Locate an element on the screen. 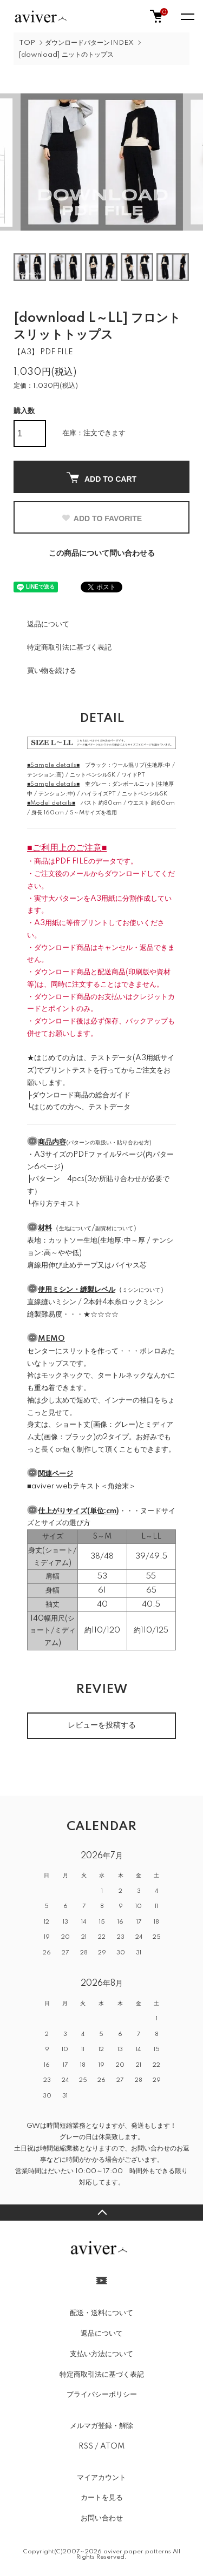 This screenshot has width=203, height=2576. メルマガ登録・解除 is located at coordinates (101, 2426).